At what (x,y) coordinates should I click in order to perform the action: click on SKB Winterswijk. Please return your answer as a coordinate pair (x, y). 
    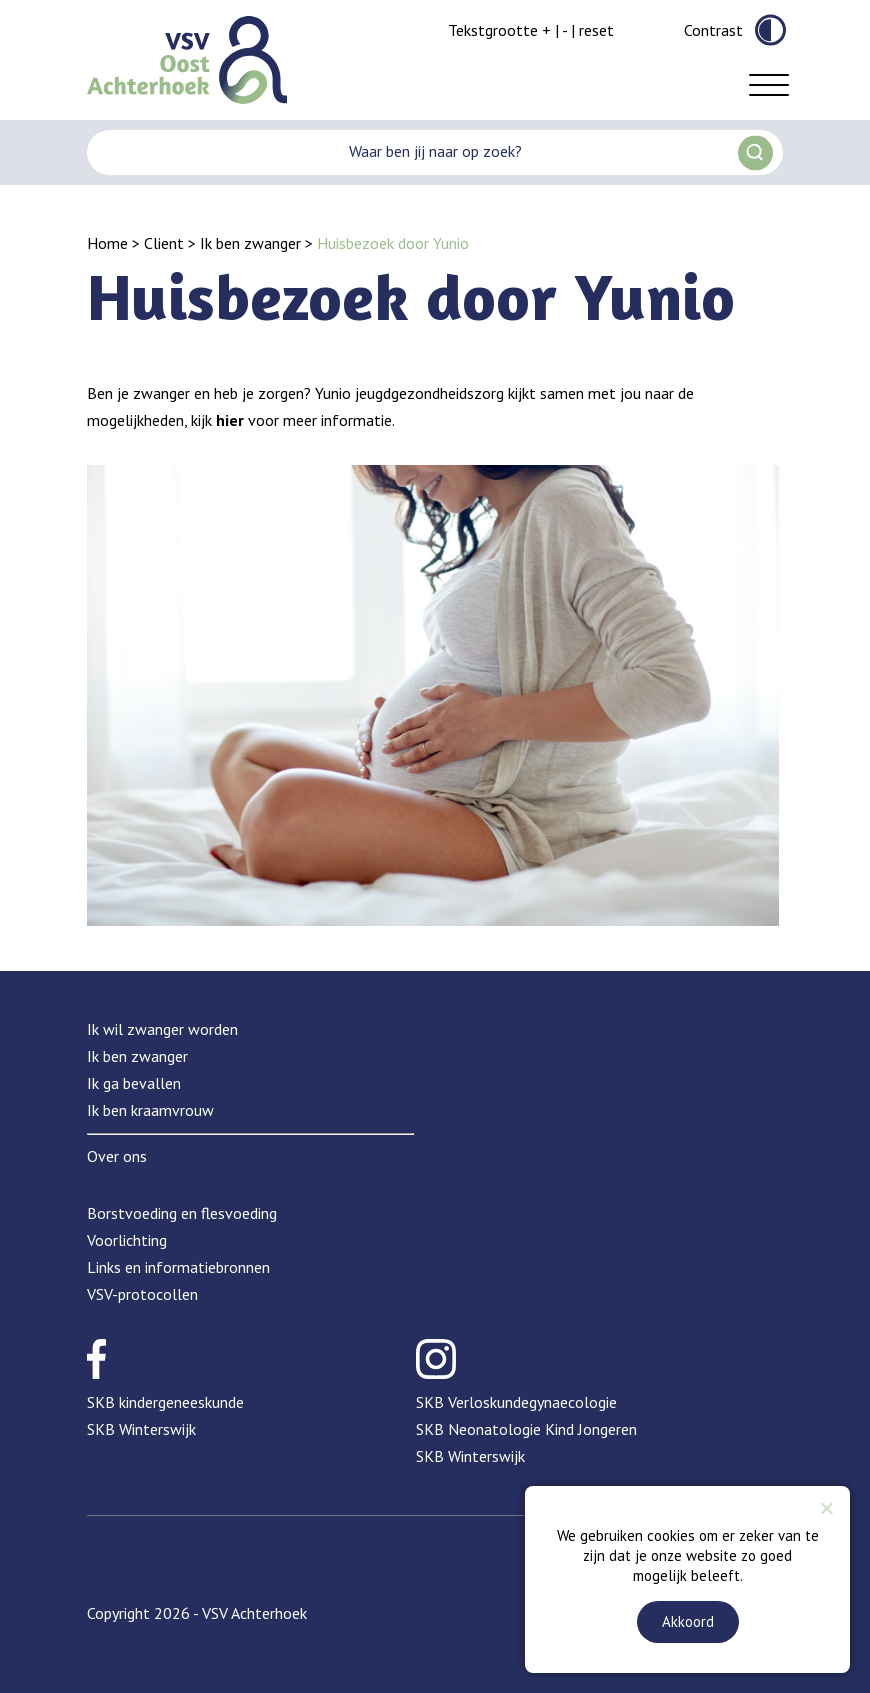
    Looking at the image, I should click on (141, 1429).